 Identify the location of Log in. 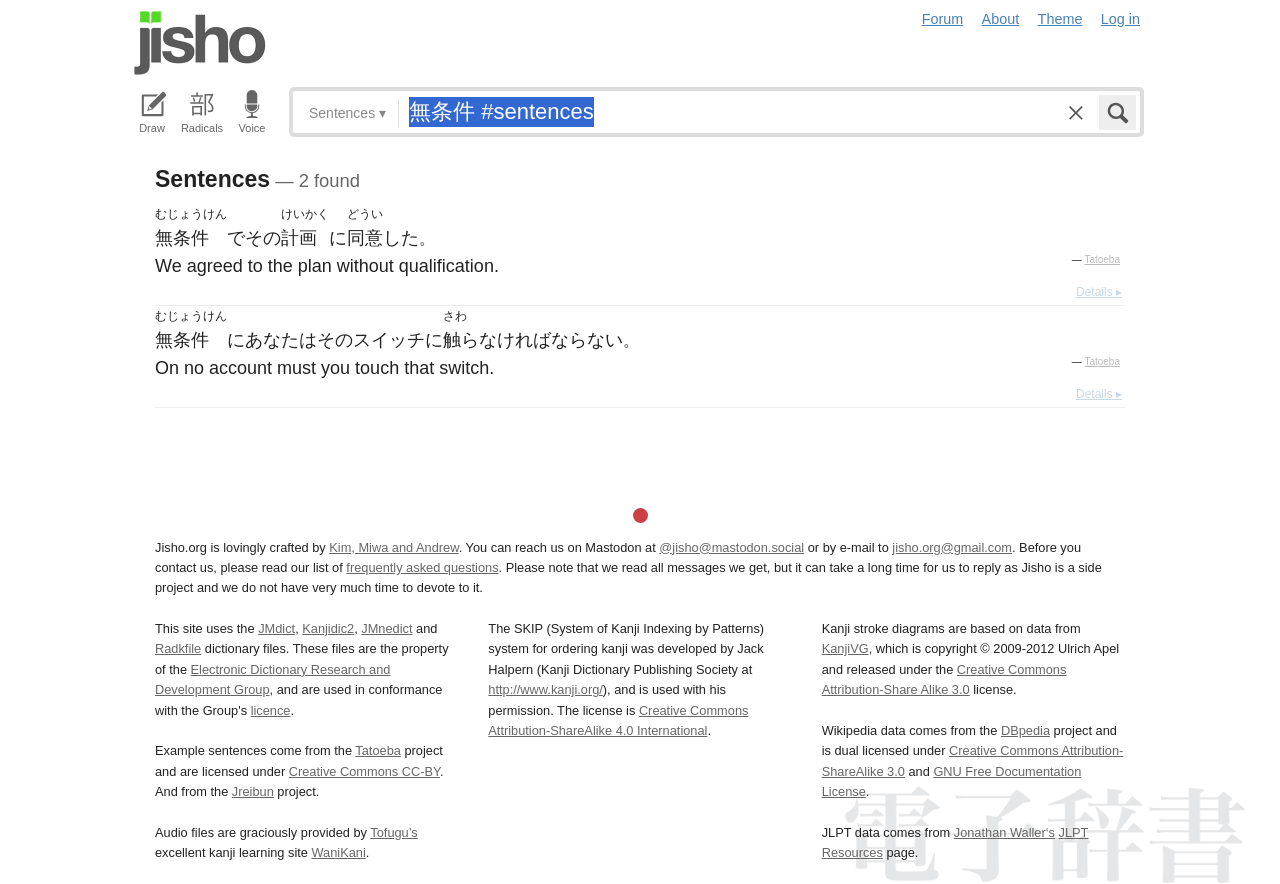
(1120, 19).